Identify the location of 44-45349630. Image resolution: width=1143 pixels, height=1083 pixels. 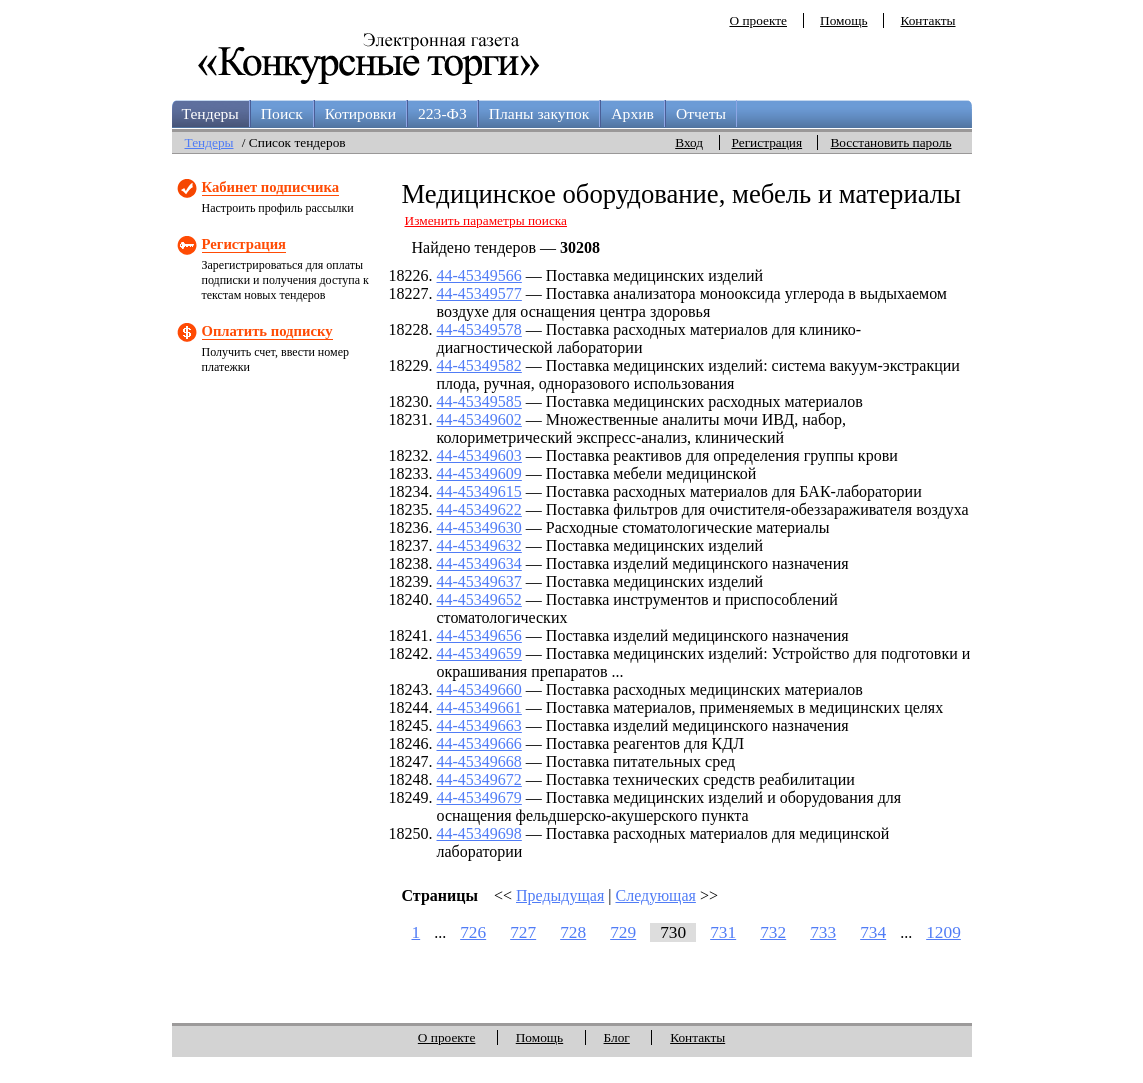
(479, 527).